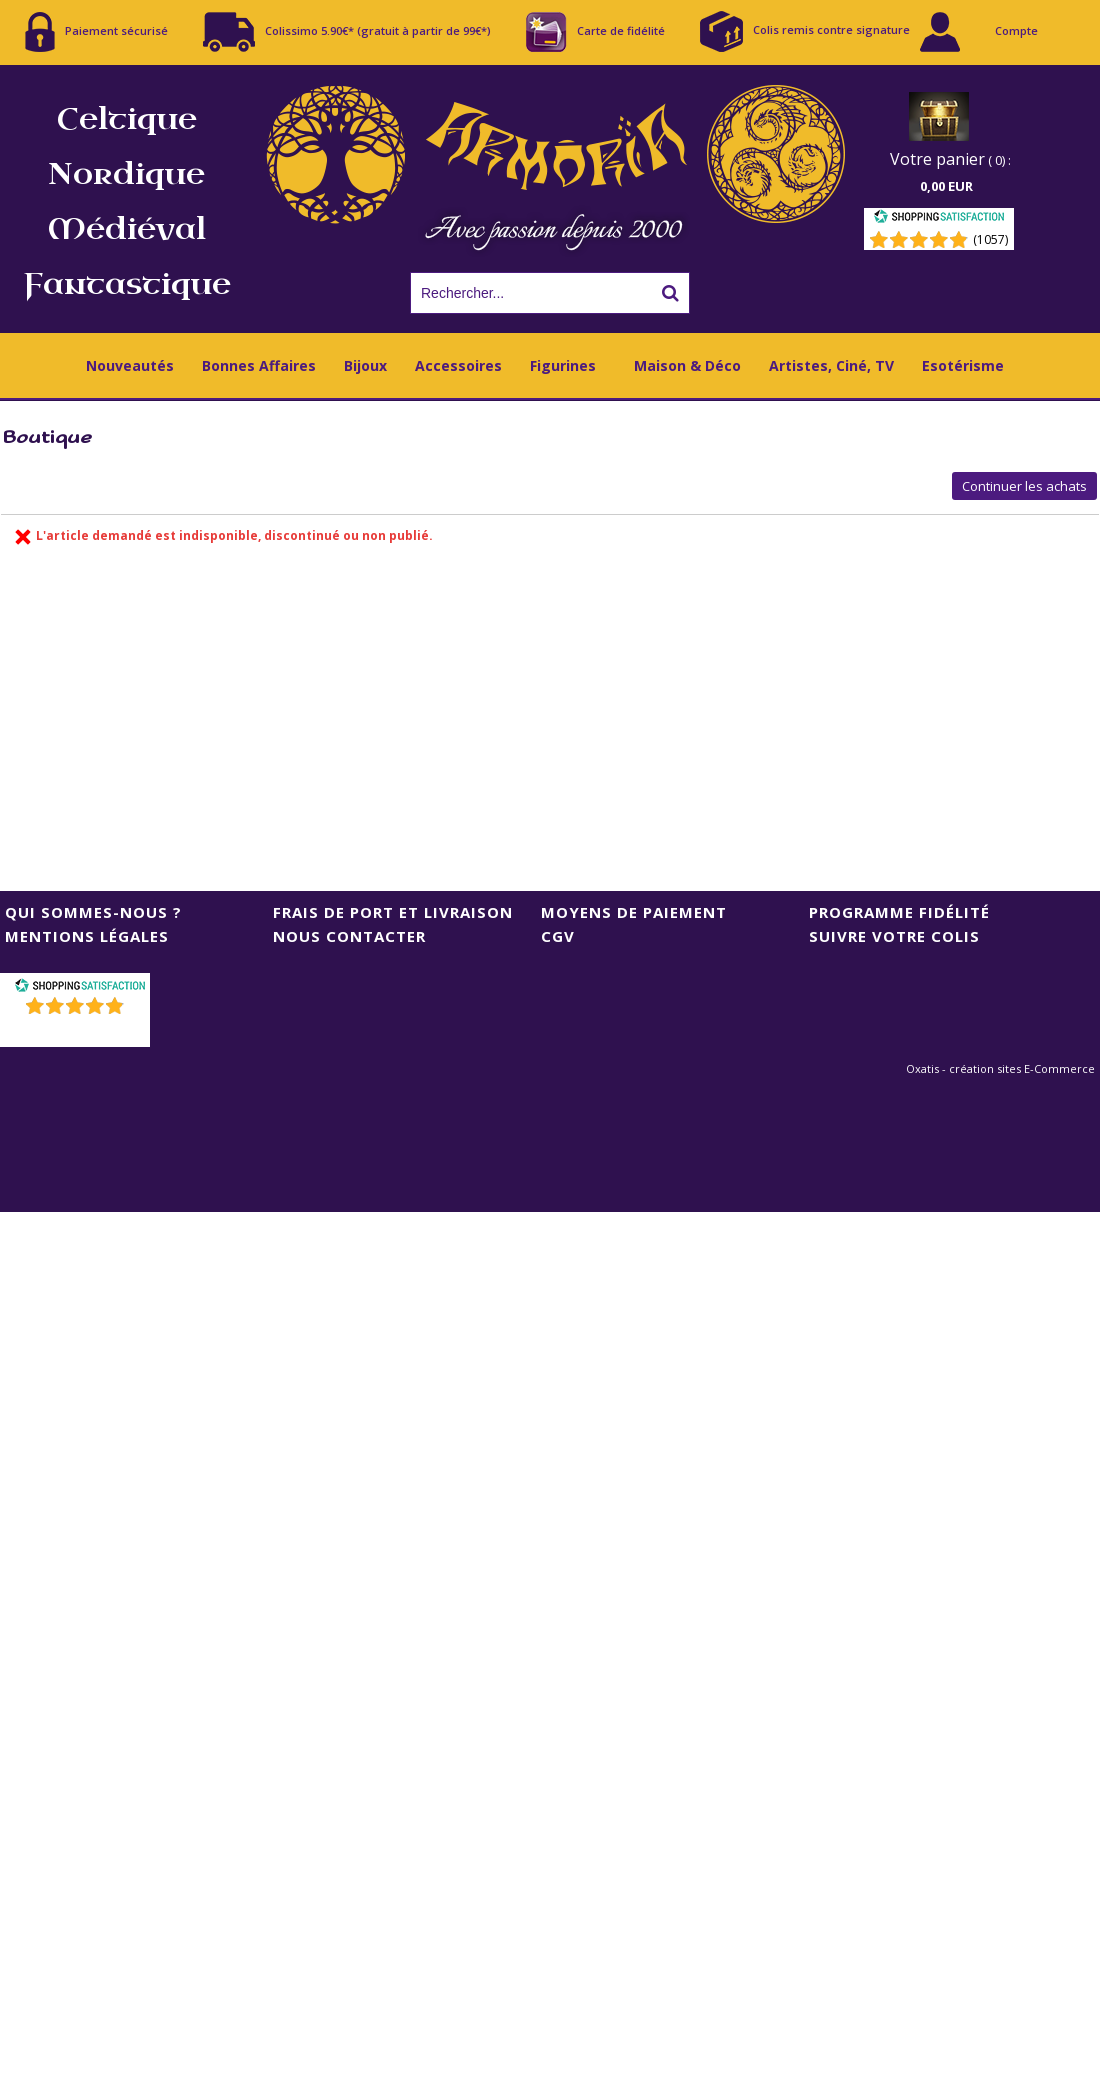 The image size is (1100, 2099). Describe the element at coordinates (894, 936) in the screenshot. I see `Suivre votre colis` at that location.